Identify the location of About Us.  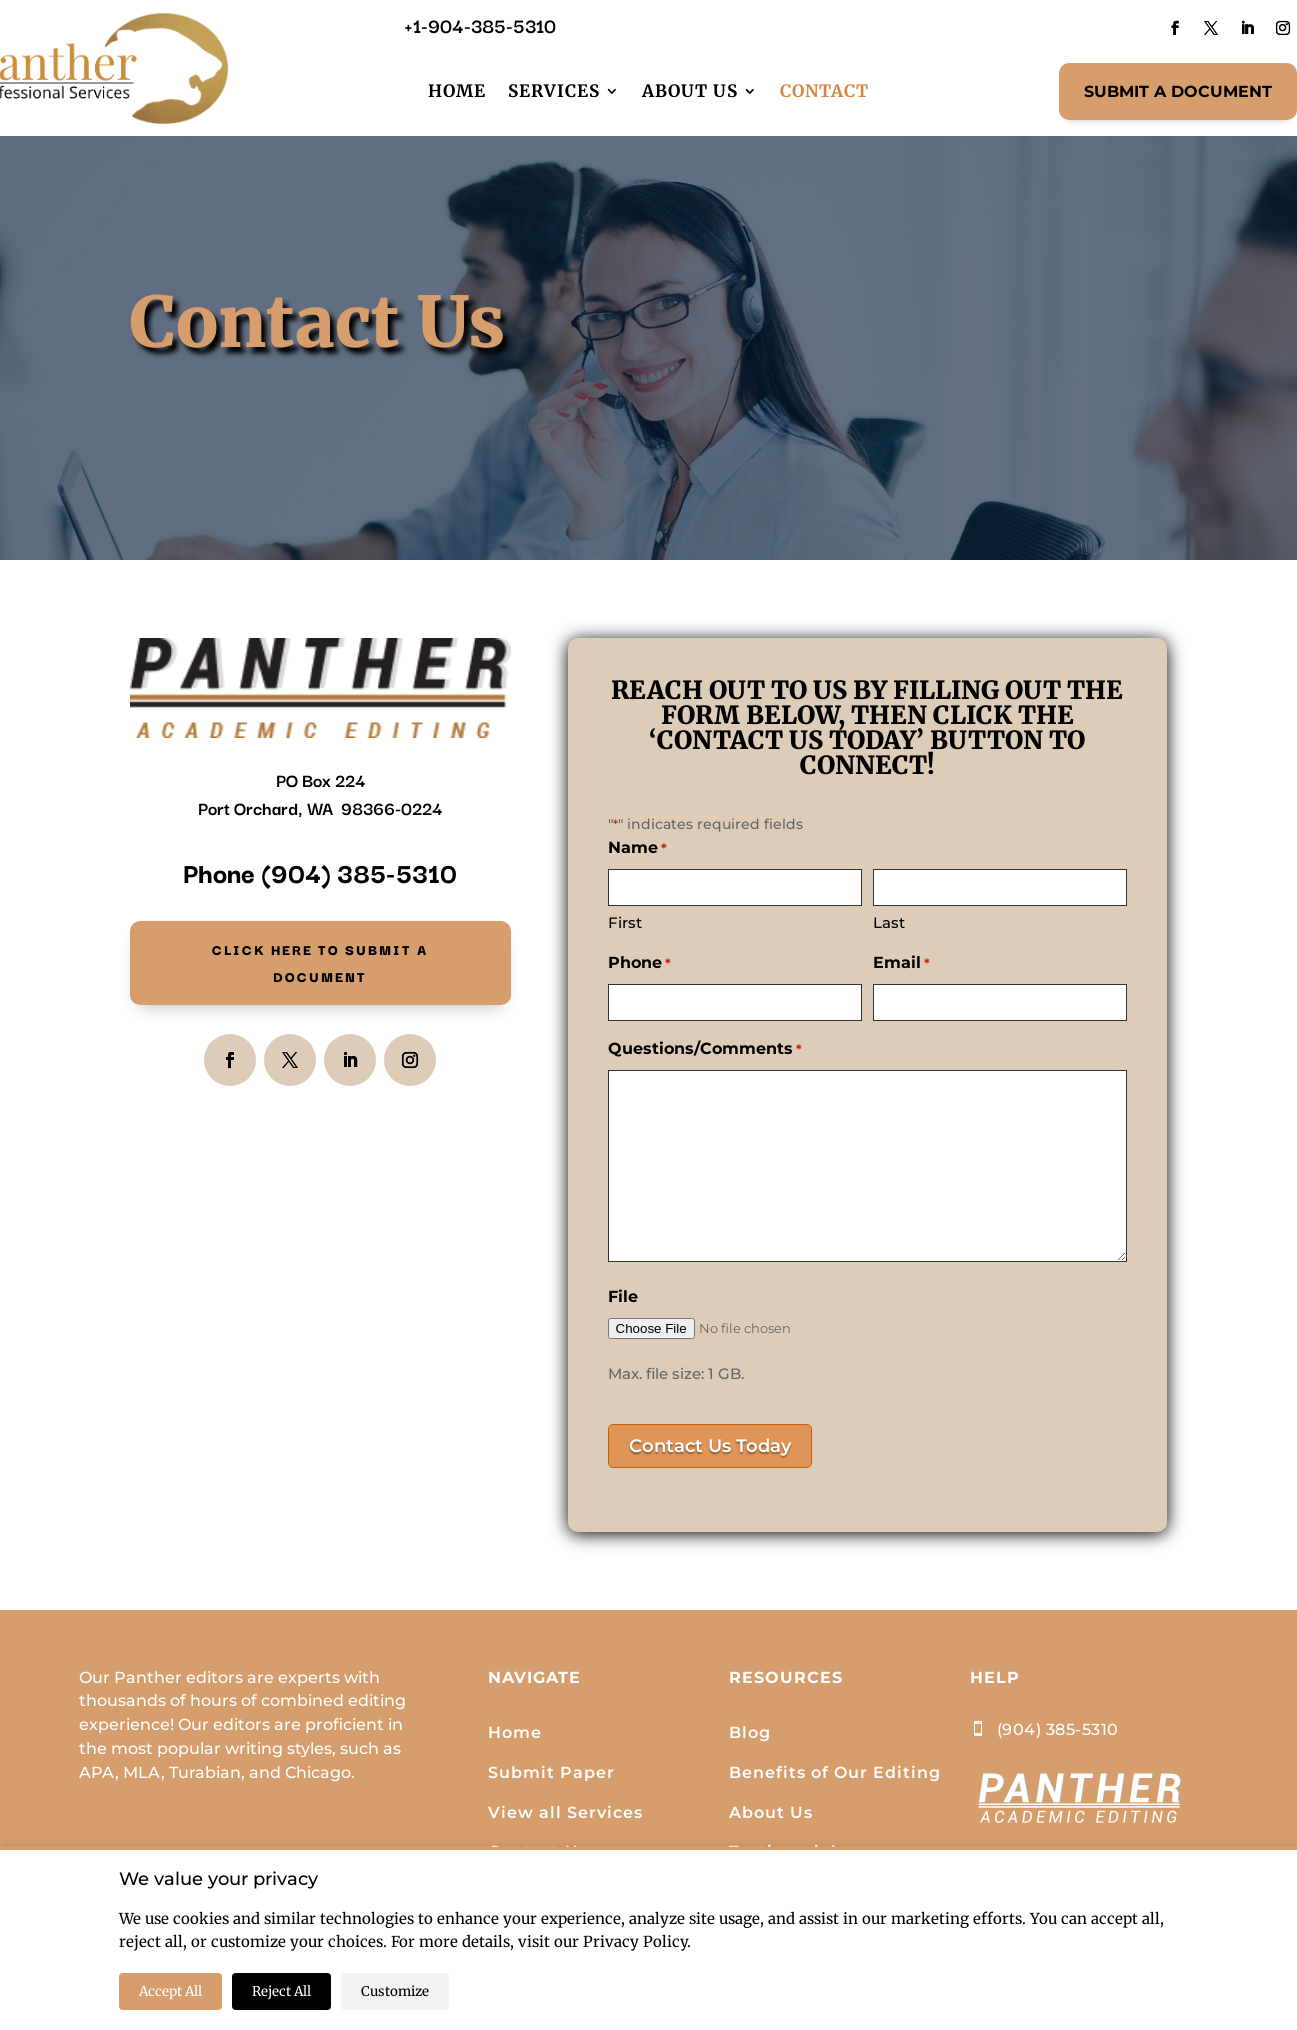
(690, 91).